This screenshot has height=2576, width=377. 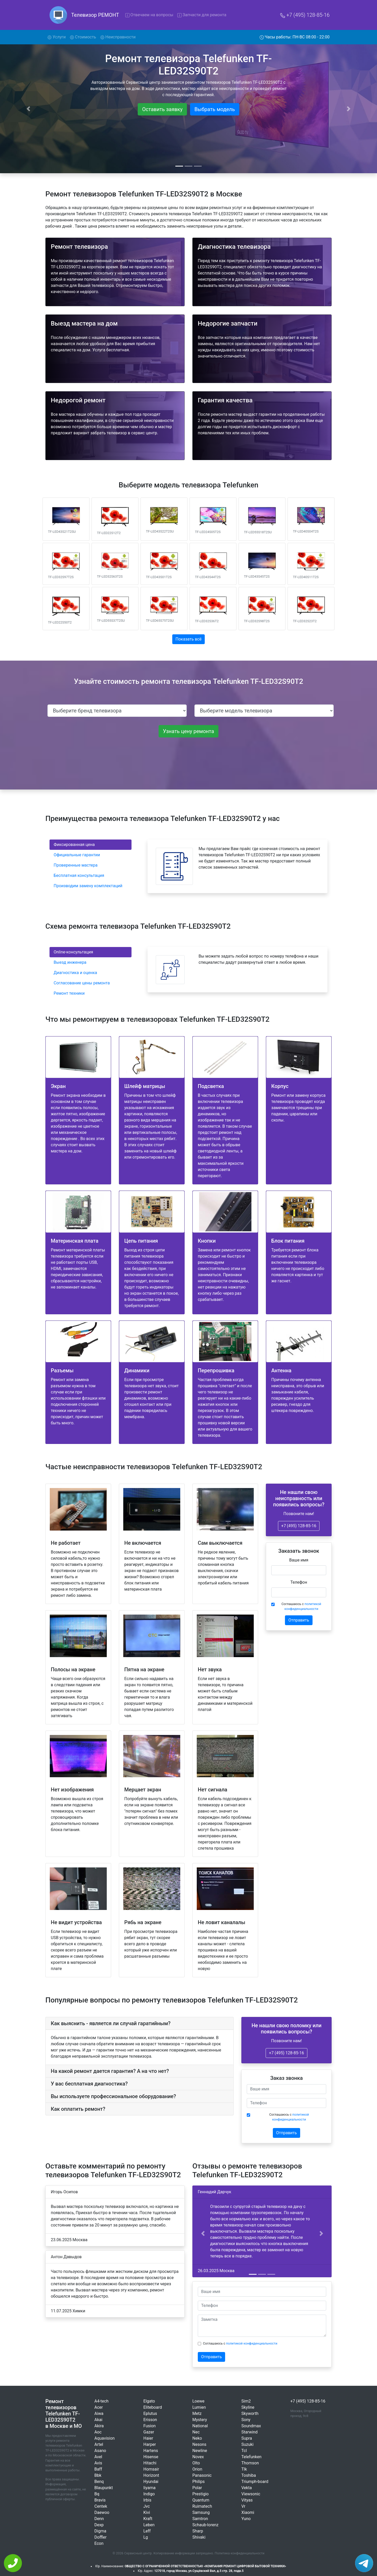 What do you see at coordinates (151, 2469) in the screenshot?
I see `Homsair` at bounding box center [151, 2469].